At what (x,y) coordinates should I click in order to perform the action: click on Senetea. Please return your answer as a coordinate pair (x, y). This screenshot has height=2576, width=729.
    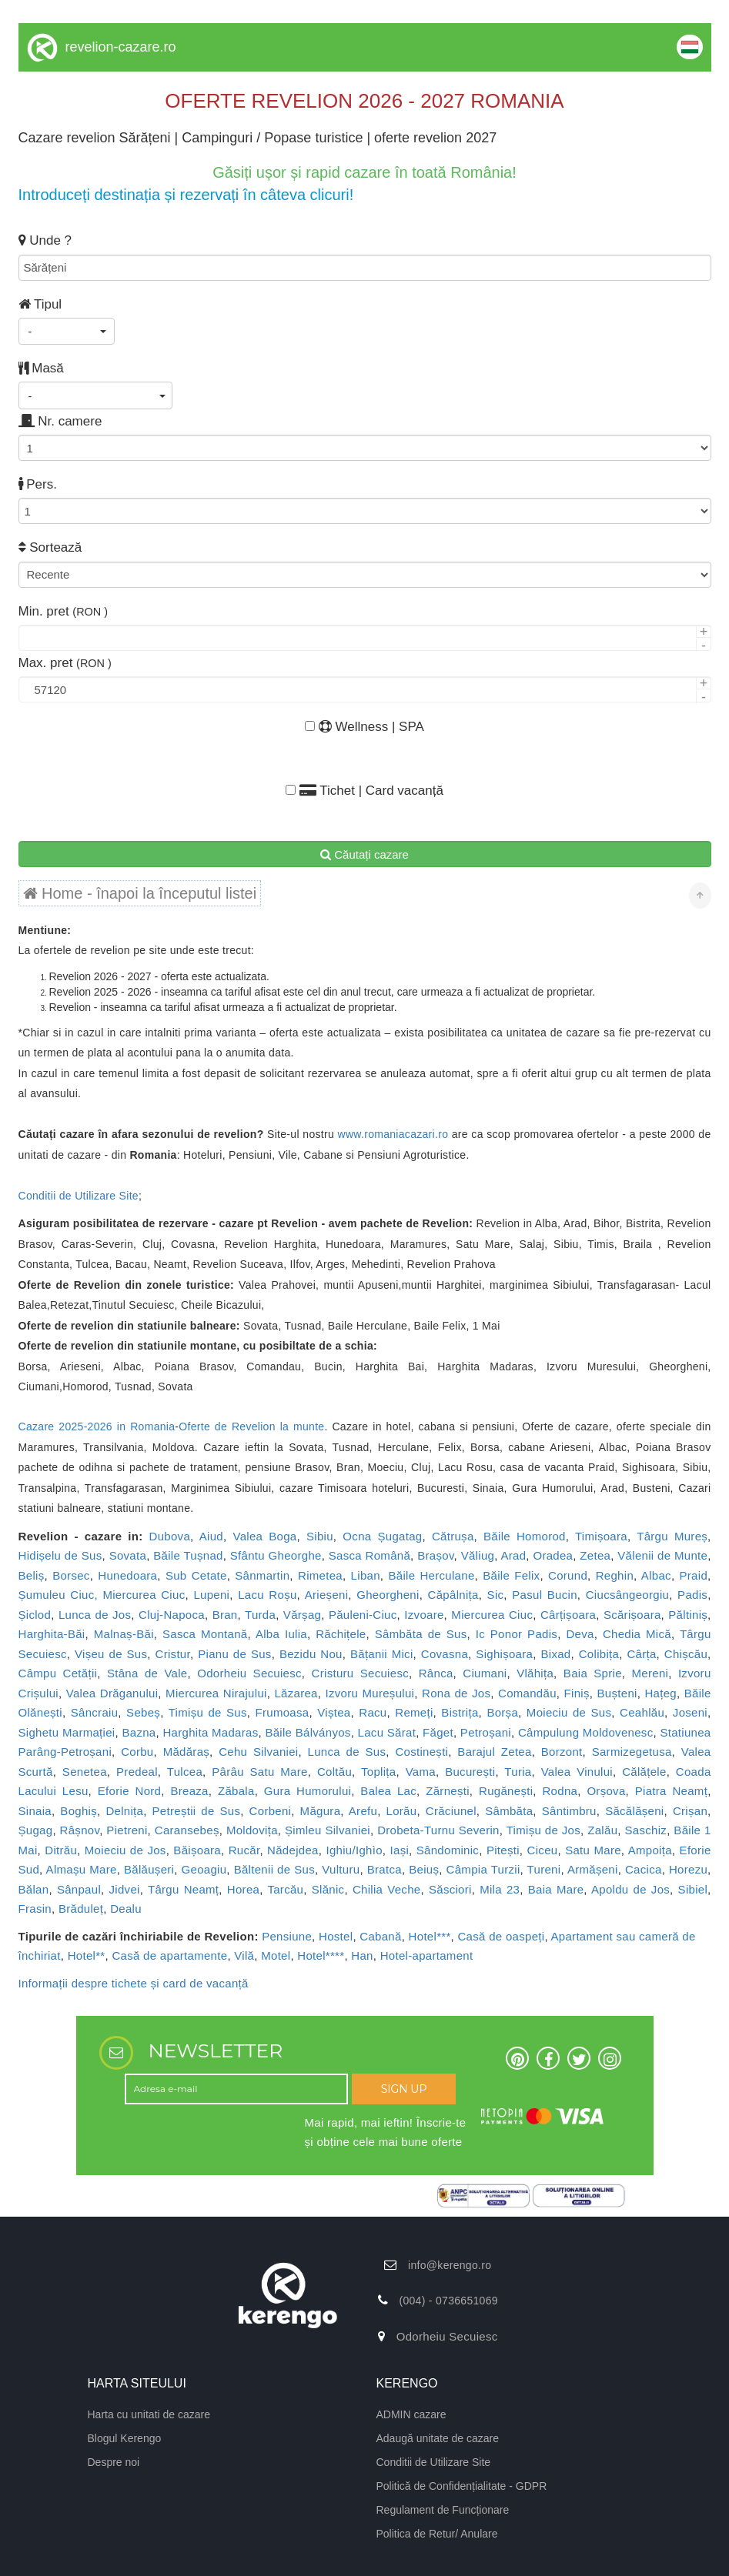
    Looking at the image, I should click on (84, 1771).